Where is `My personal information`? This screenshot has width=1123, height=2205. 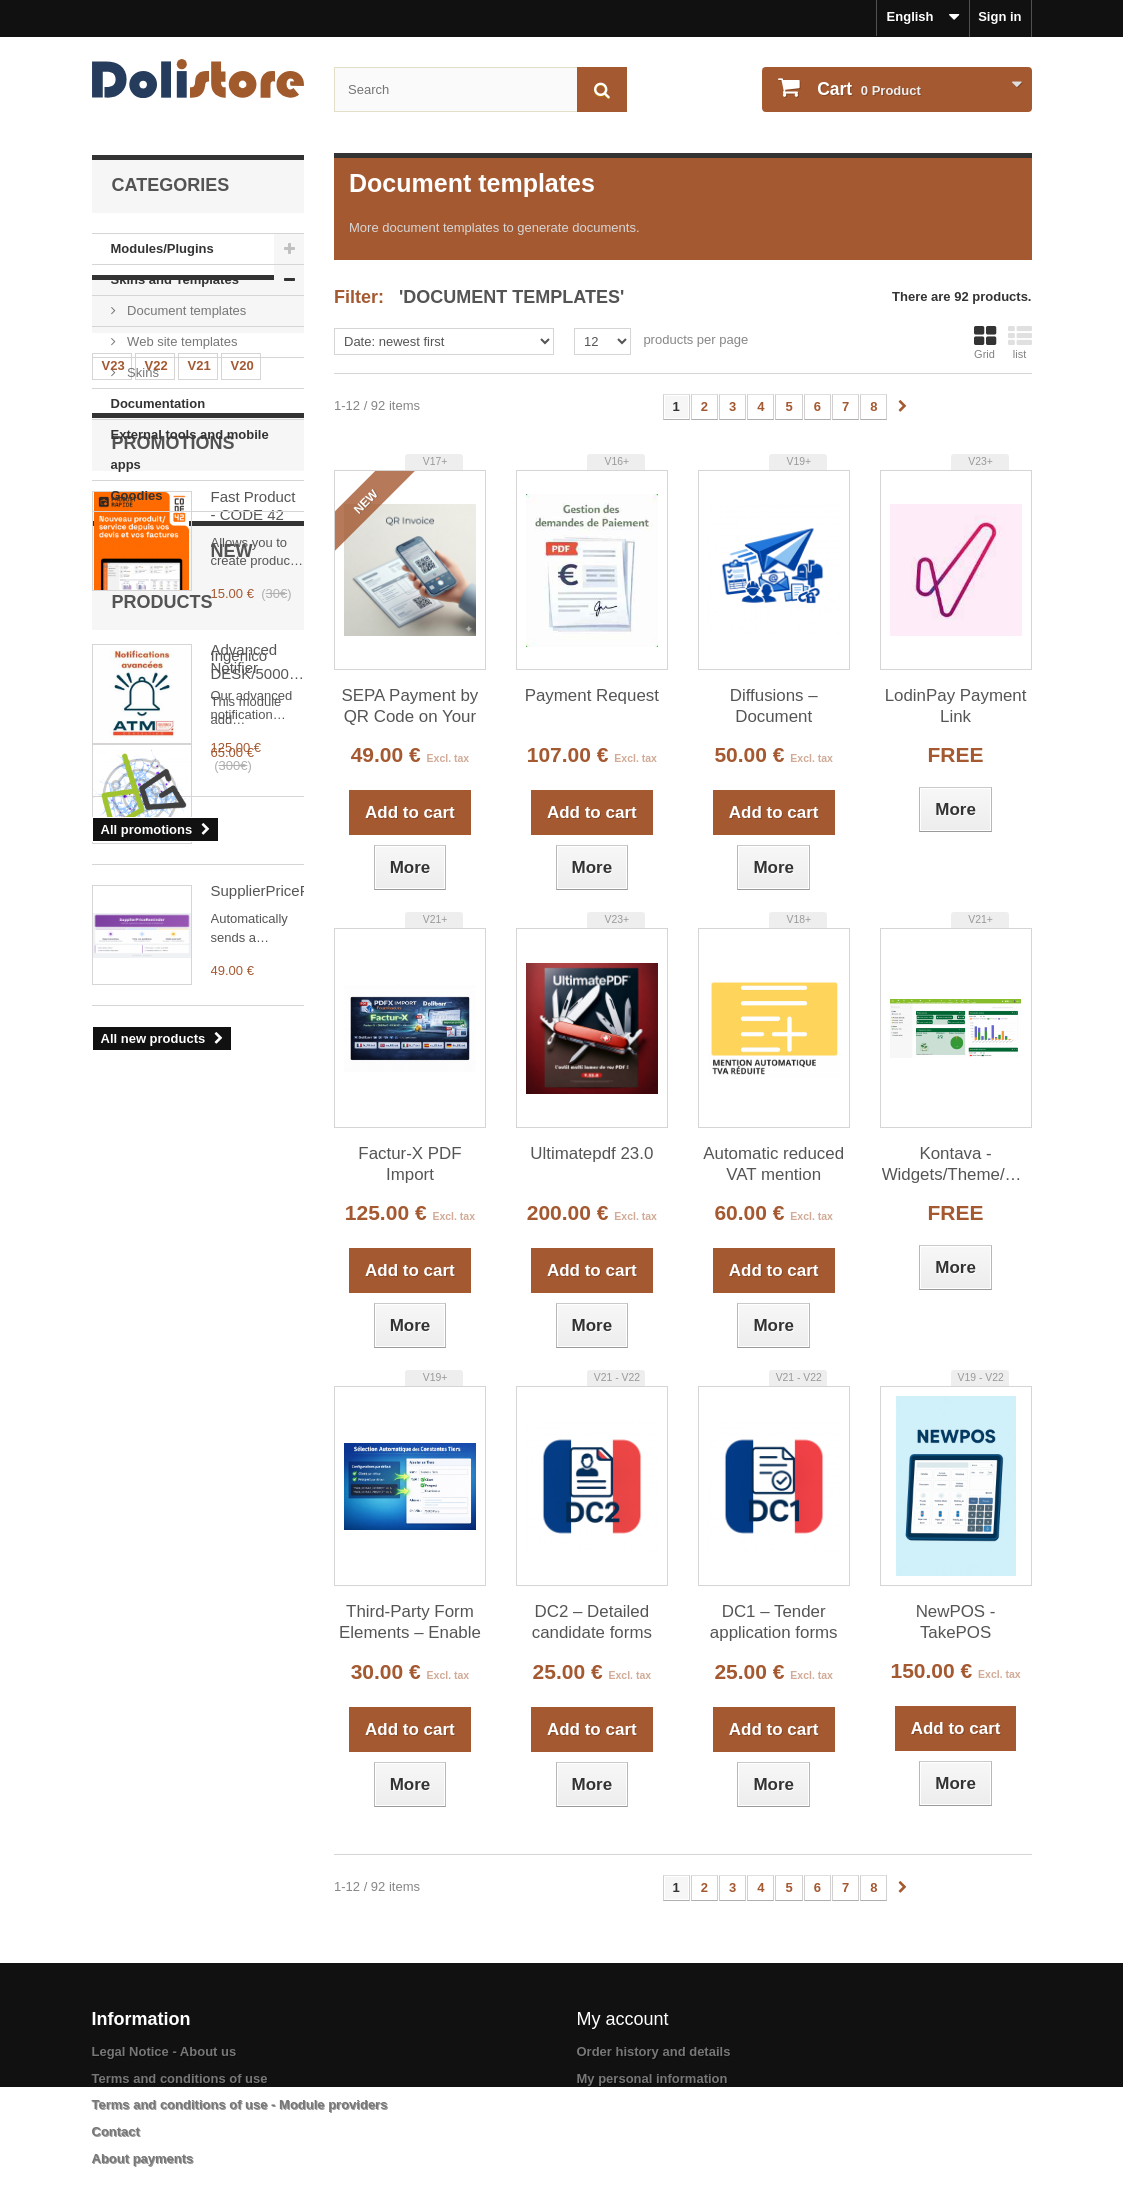
My personal information is located at coordinates (652, 2078).